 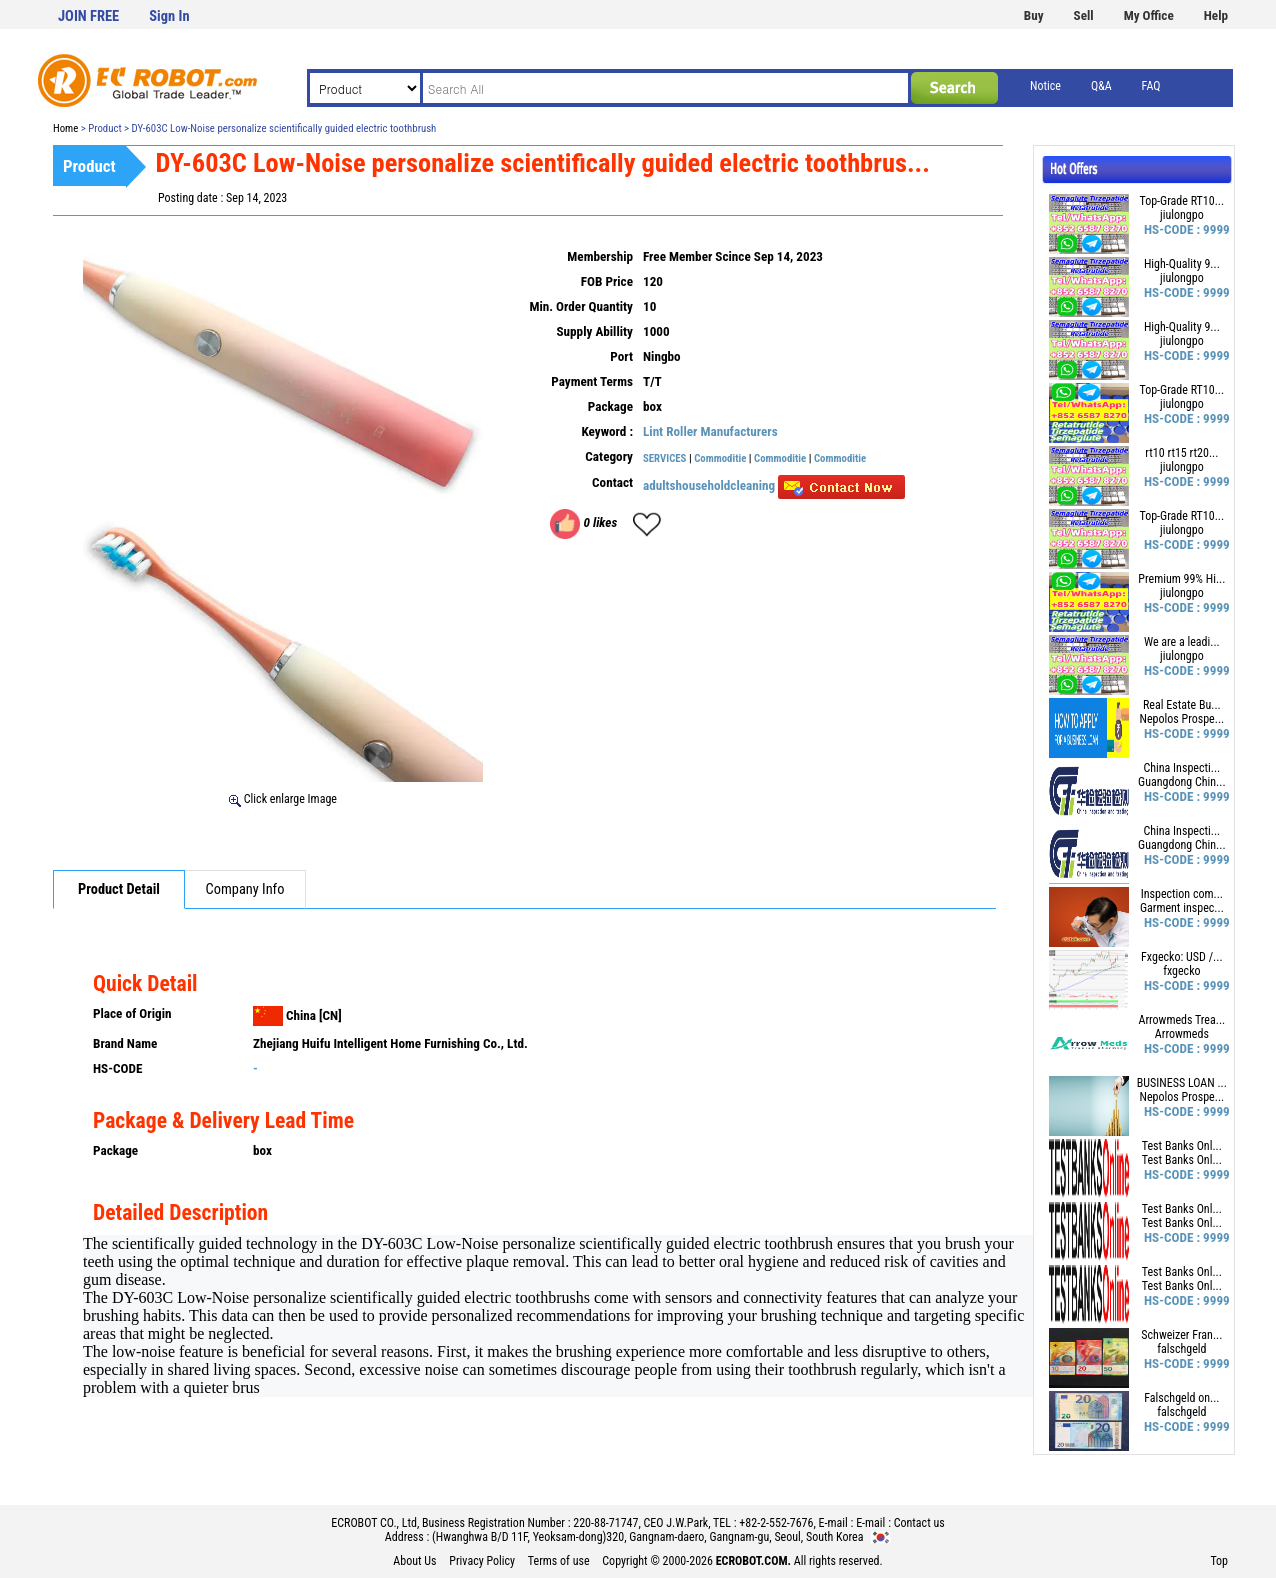 I want to click on rt10 rt15 rt20..., so click(x=1181, y=453).